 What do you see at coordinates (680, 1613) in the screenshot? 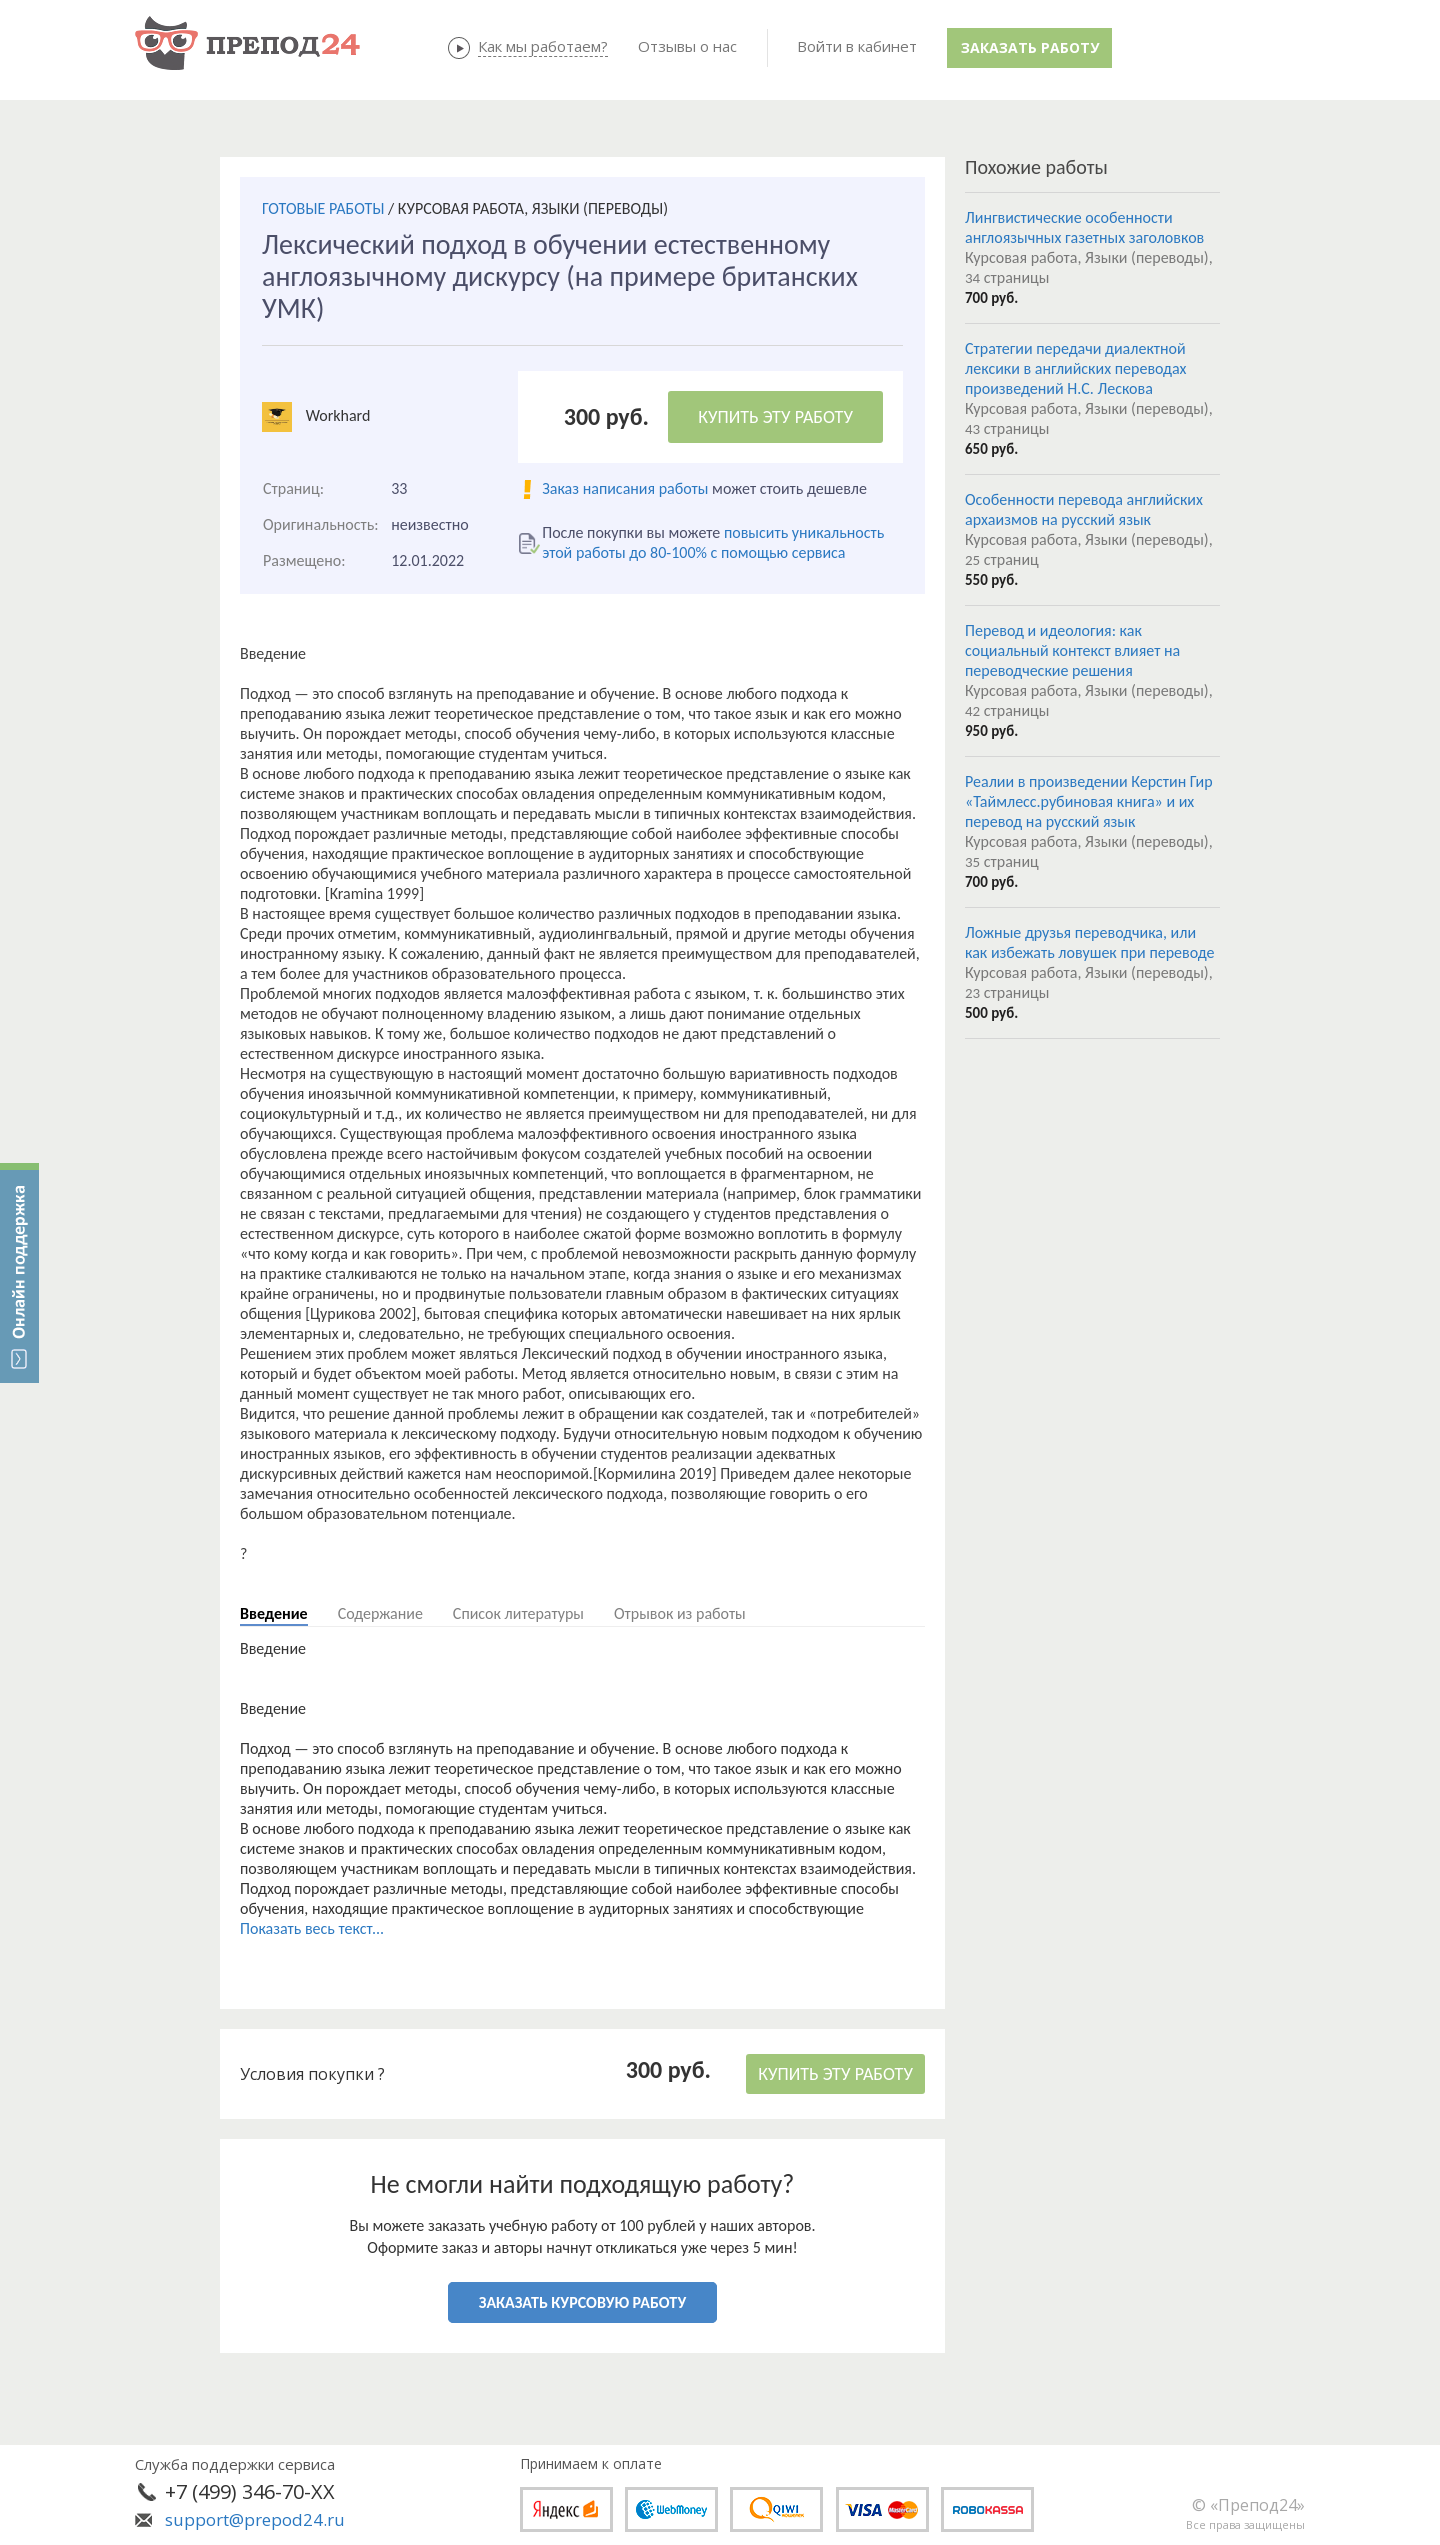
I see `Отрывок из работы` at bounding box center [680, 1613].